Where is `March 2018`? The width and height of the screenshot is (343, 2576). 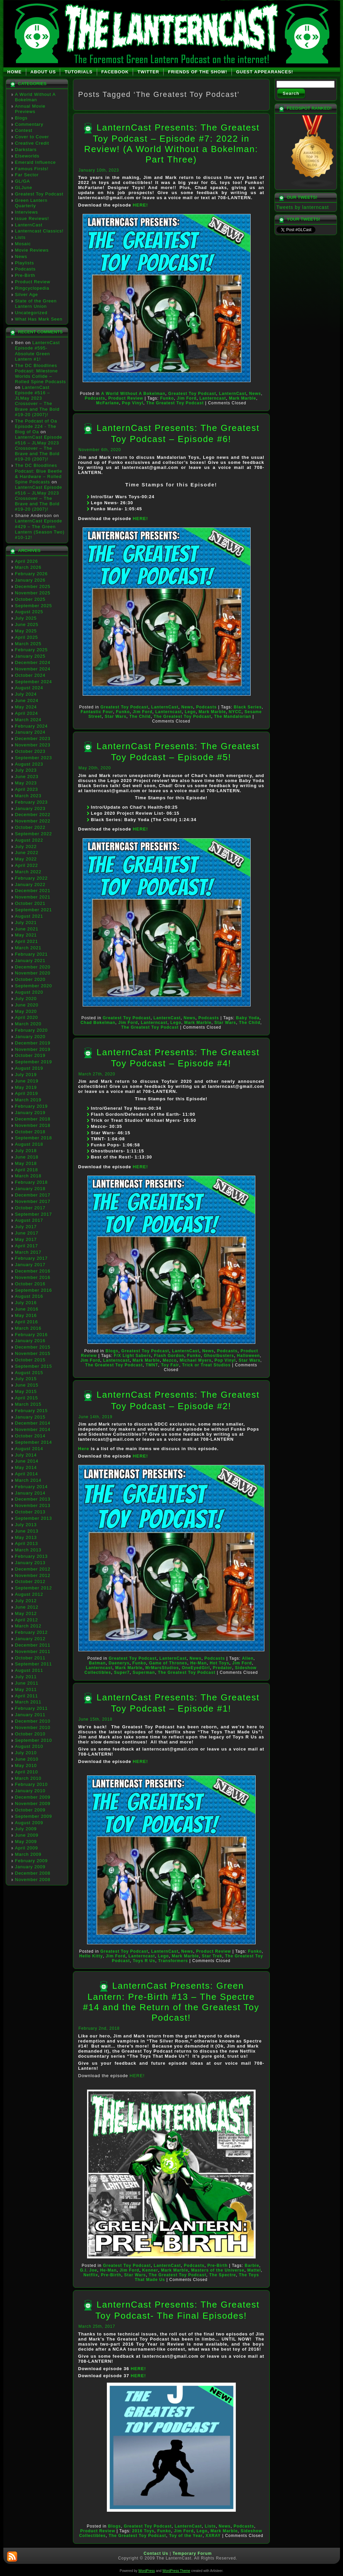
March 2018 is located at coordinates (28, 1175).